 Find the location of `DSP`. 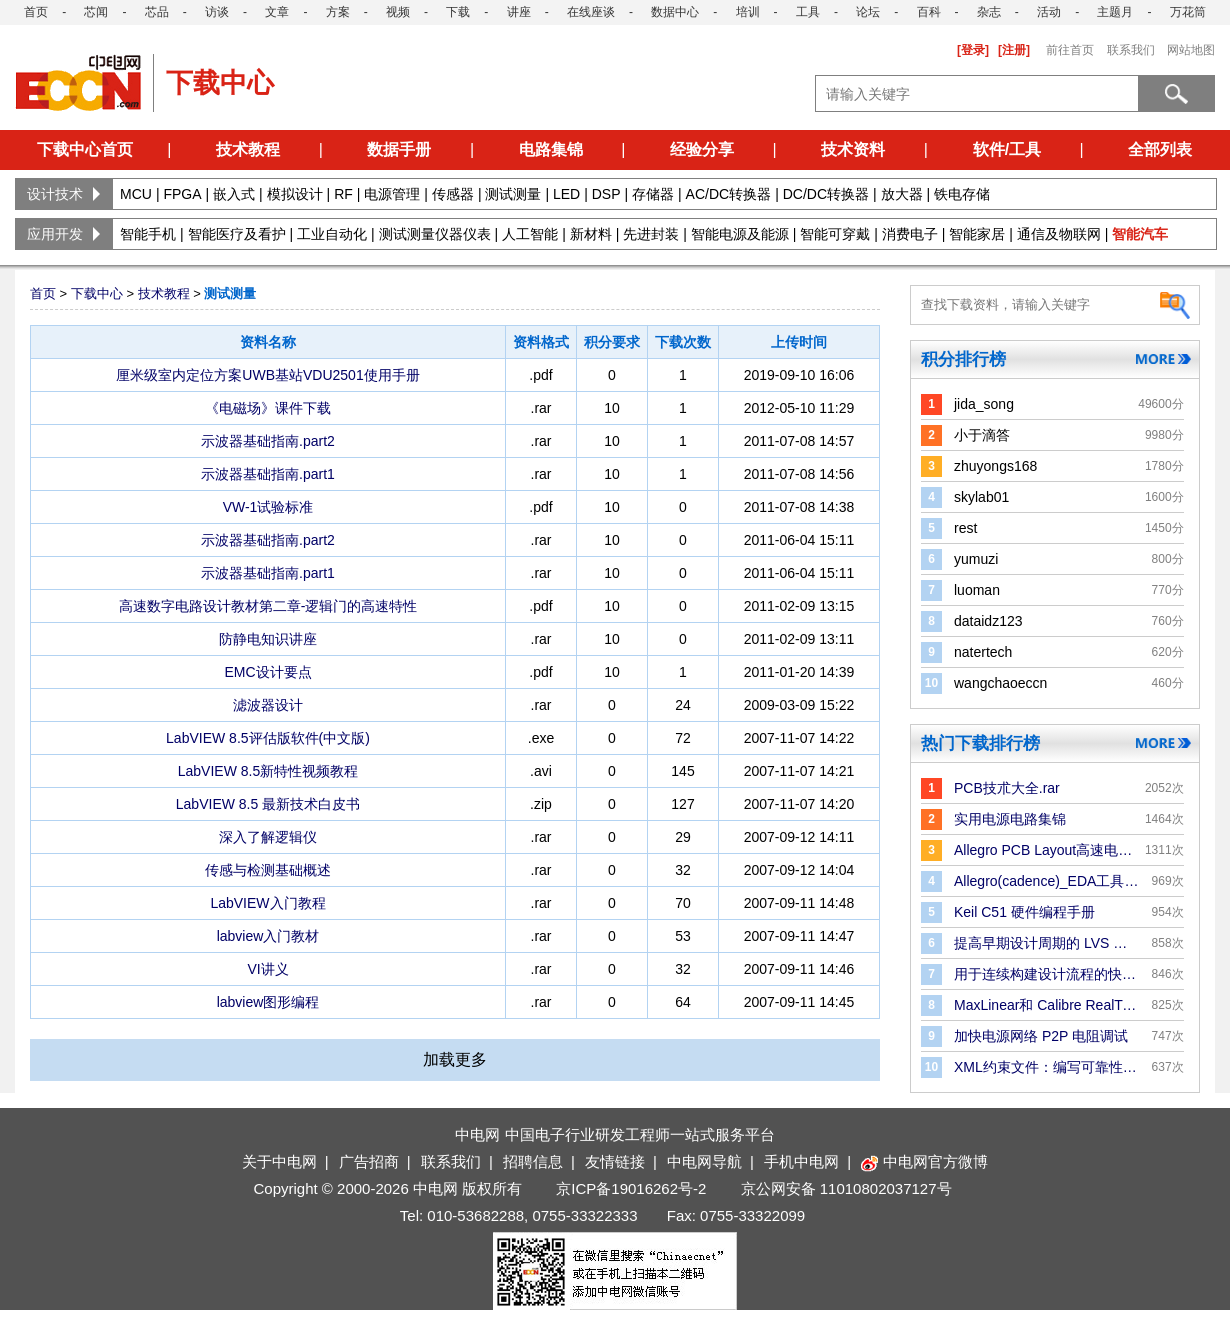

DSP is located at coordinates (606, 194).